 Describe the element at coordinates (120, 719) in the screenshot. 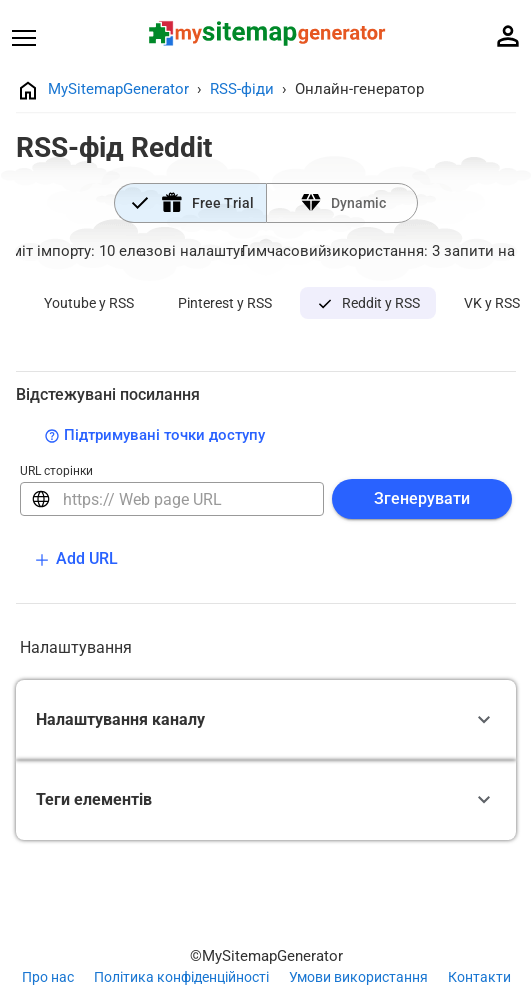

I see `Налаштування каналу` at that location.